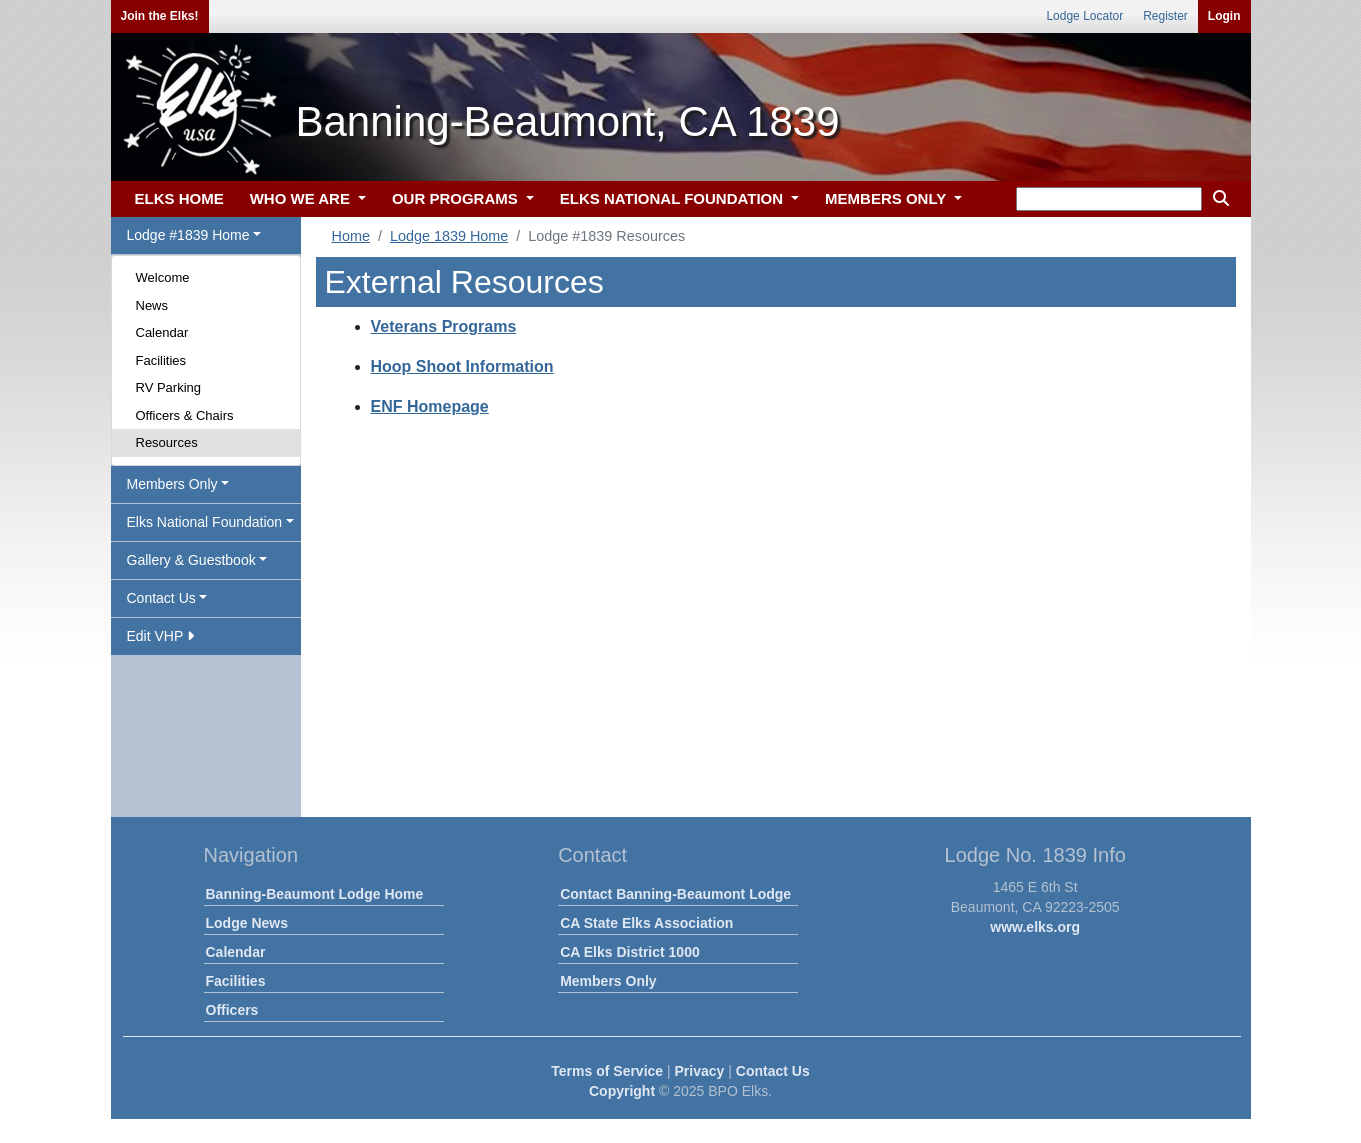  What do you see at coordinates (607, 1071) in the screenshot?
I see `Terms of Service` at bounding box center [607, 1071].